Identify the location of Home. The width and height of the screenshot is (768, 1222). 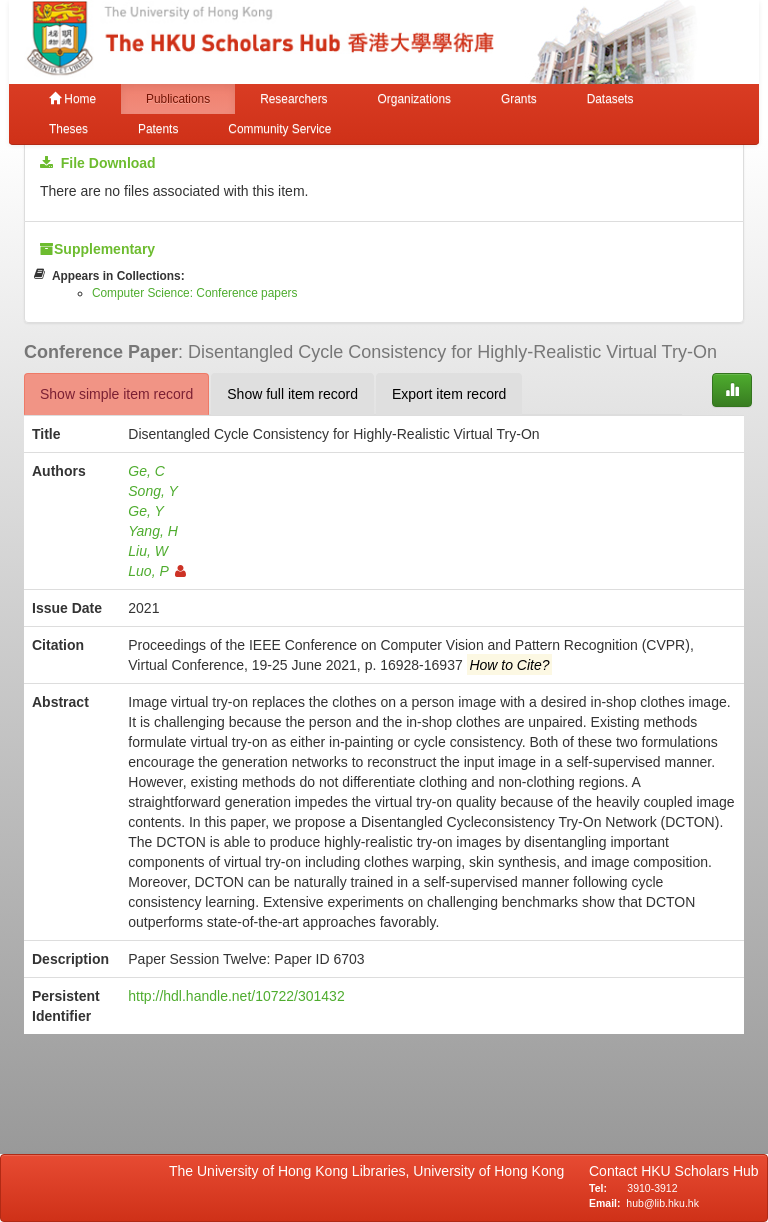
(72, 99).